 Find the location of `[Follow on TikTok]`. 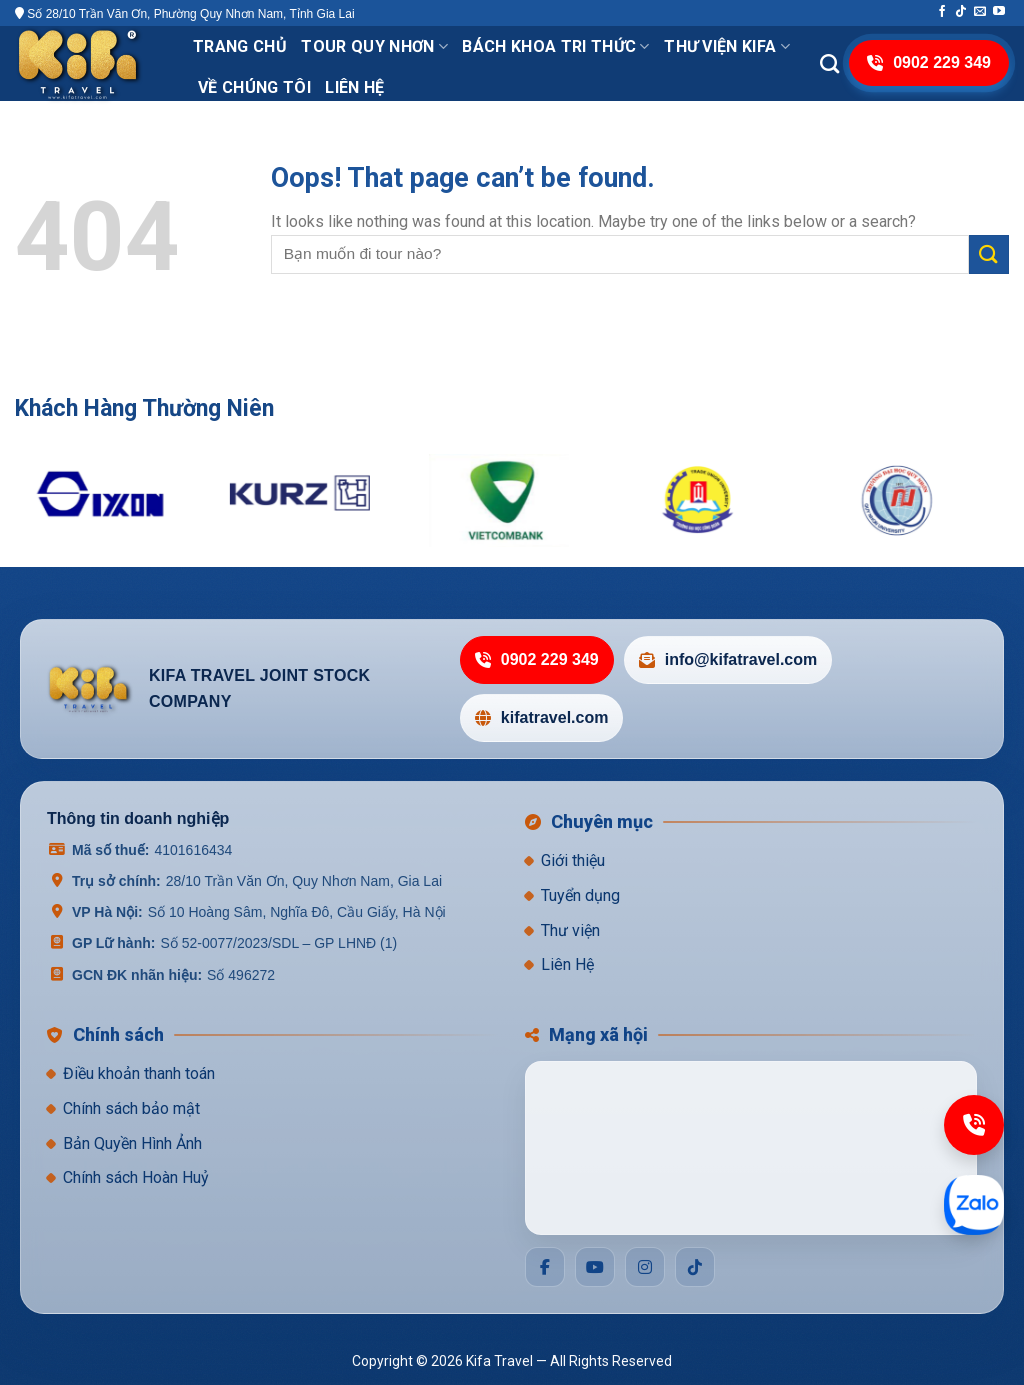

[Follow on TikTok] is located at coordinates (961, 12).